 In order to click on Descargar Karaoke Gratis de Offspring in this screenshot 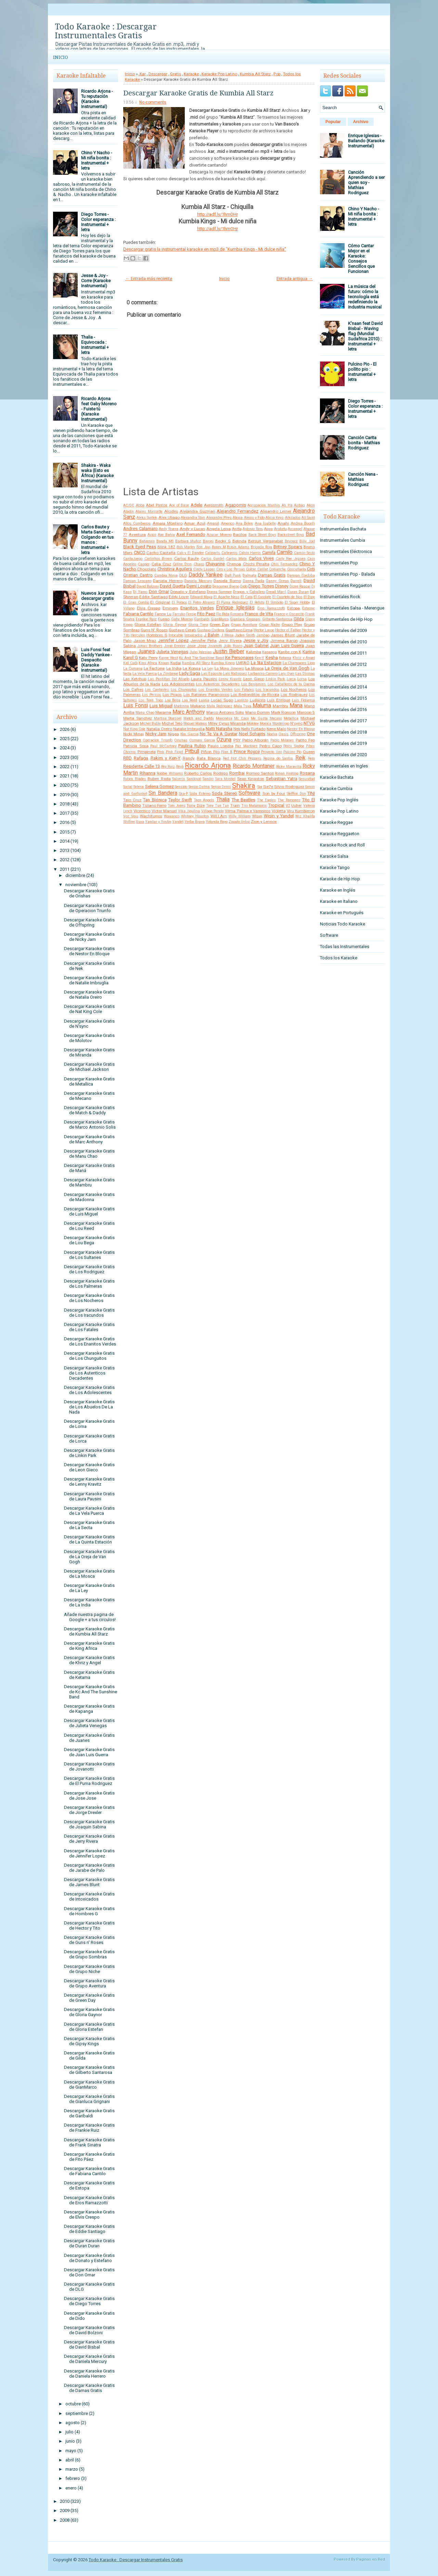, I will do `click(89, 922)`.